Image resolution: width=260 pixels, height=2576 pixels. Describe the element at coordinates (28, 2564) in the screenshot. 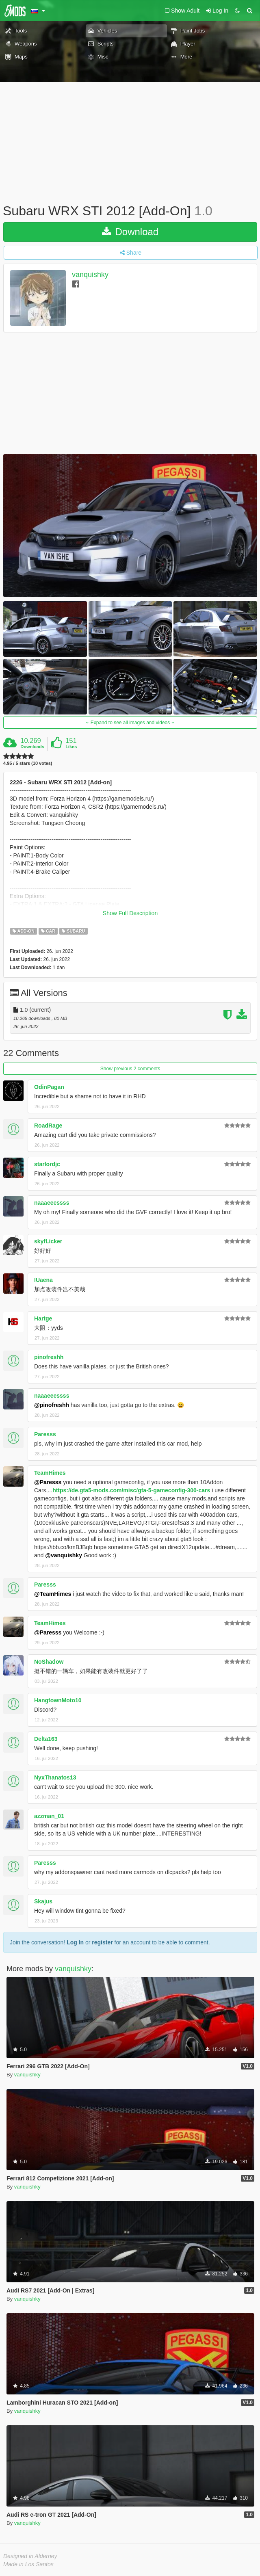

I see `Made in Los Santos` at that location.